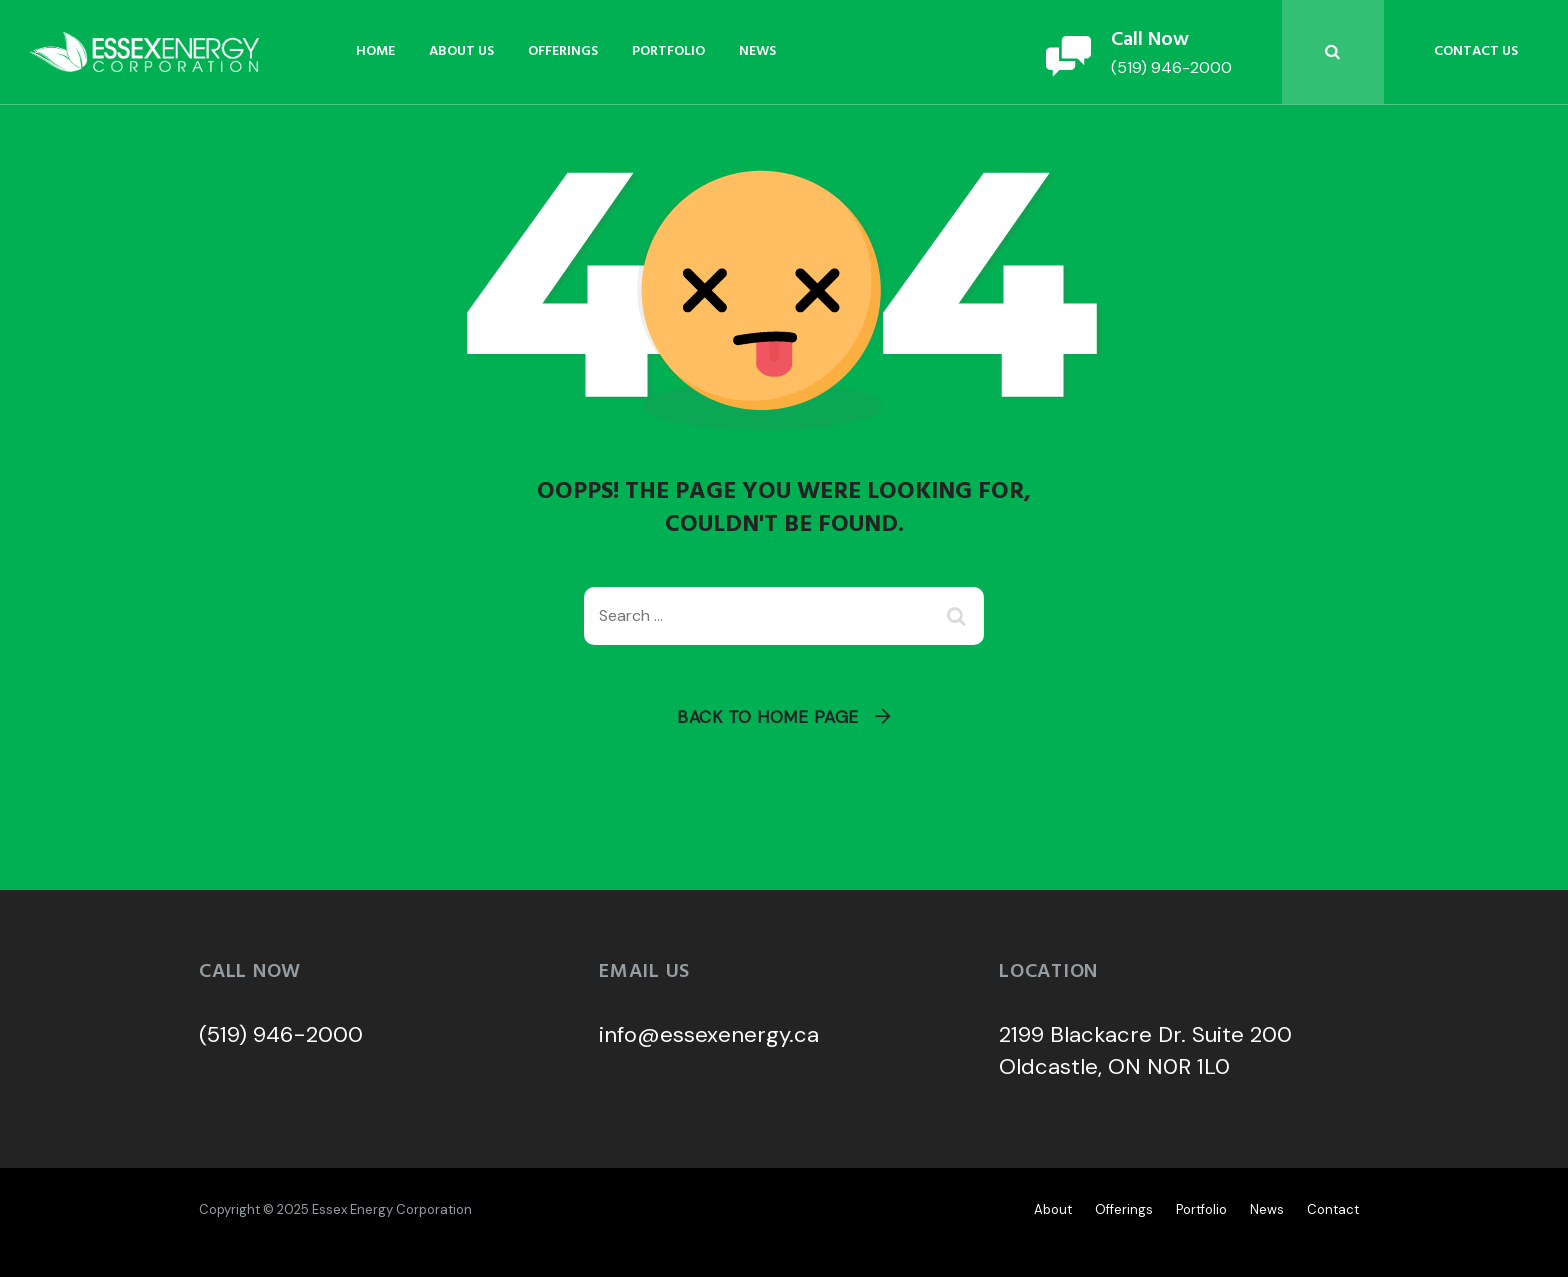 The height and width of the screenshot is (1277, 1568). I want to click on About Us, so click(461, 51).